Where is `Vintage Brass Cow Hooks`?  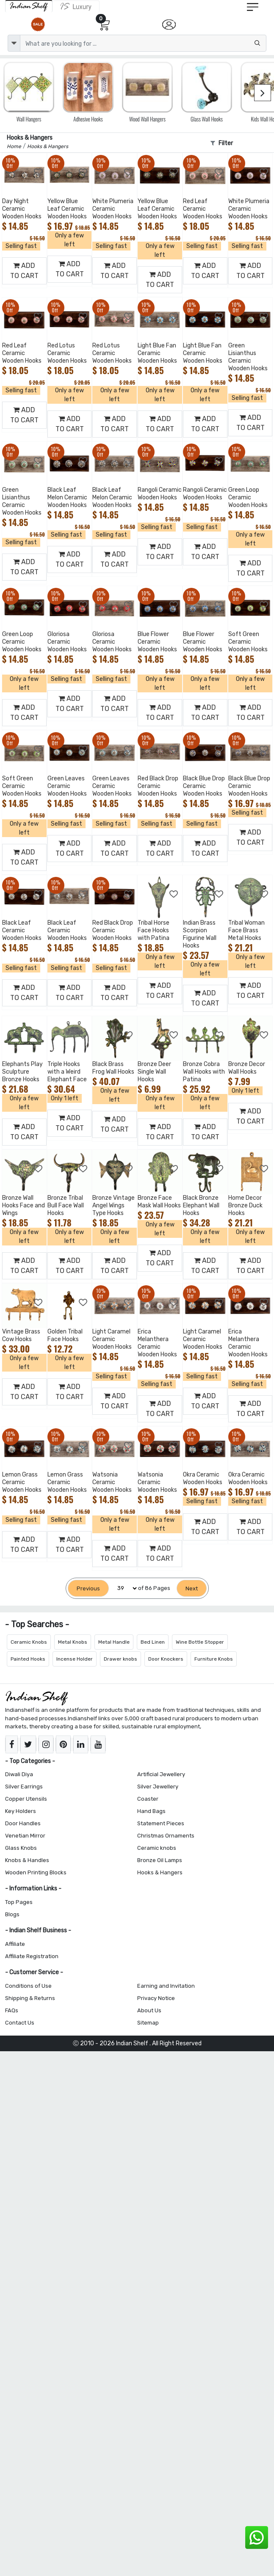 Vintage Brass Cow Hooks is located at coordinates (21, 1335).